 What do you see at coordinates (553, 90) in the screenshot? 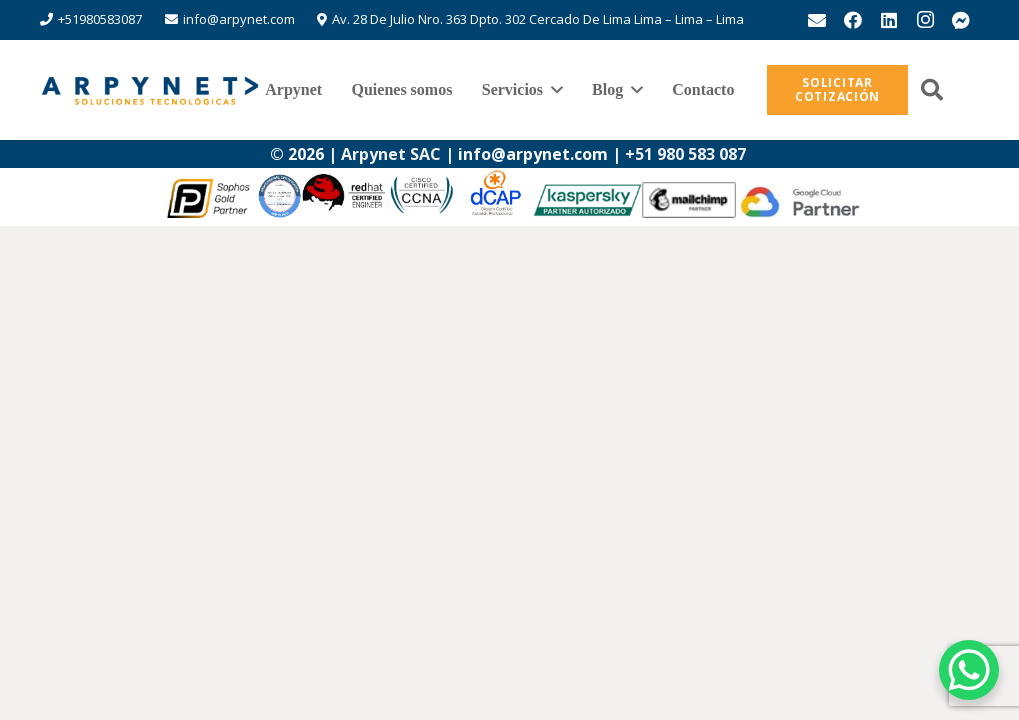
I see `[button]` at bounding box center [553, 90].